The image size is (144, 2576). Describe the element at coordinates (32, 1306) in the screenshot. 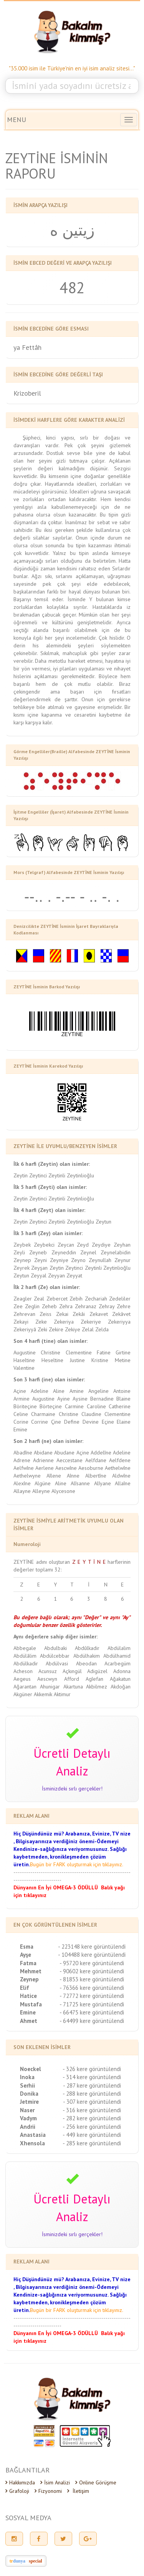

I see `Zeglin` at that location.